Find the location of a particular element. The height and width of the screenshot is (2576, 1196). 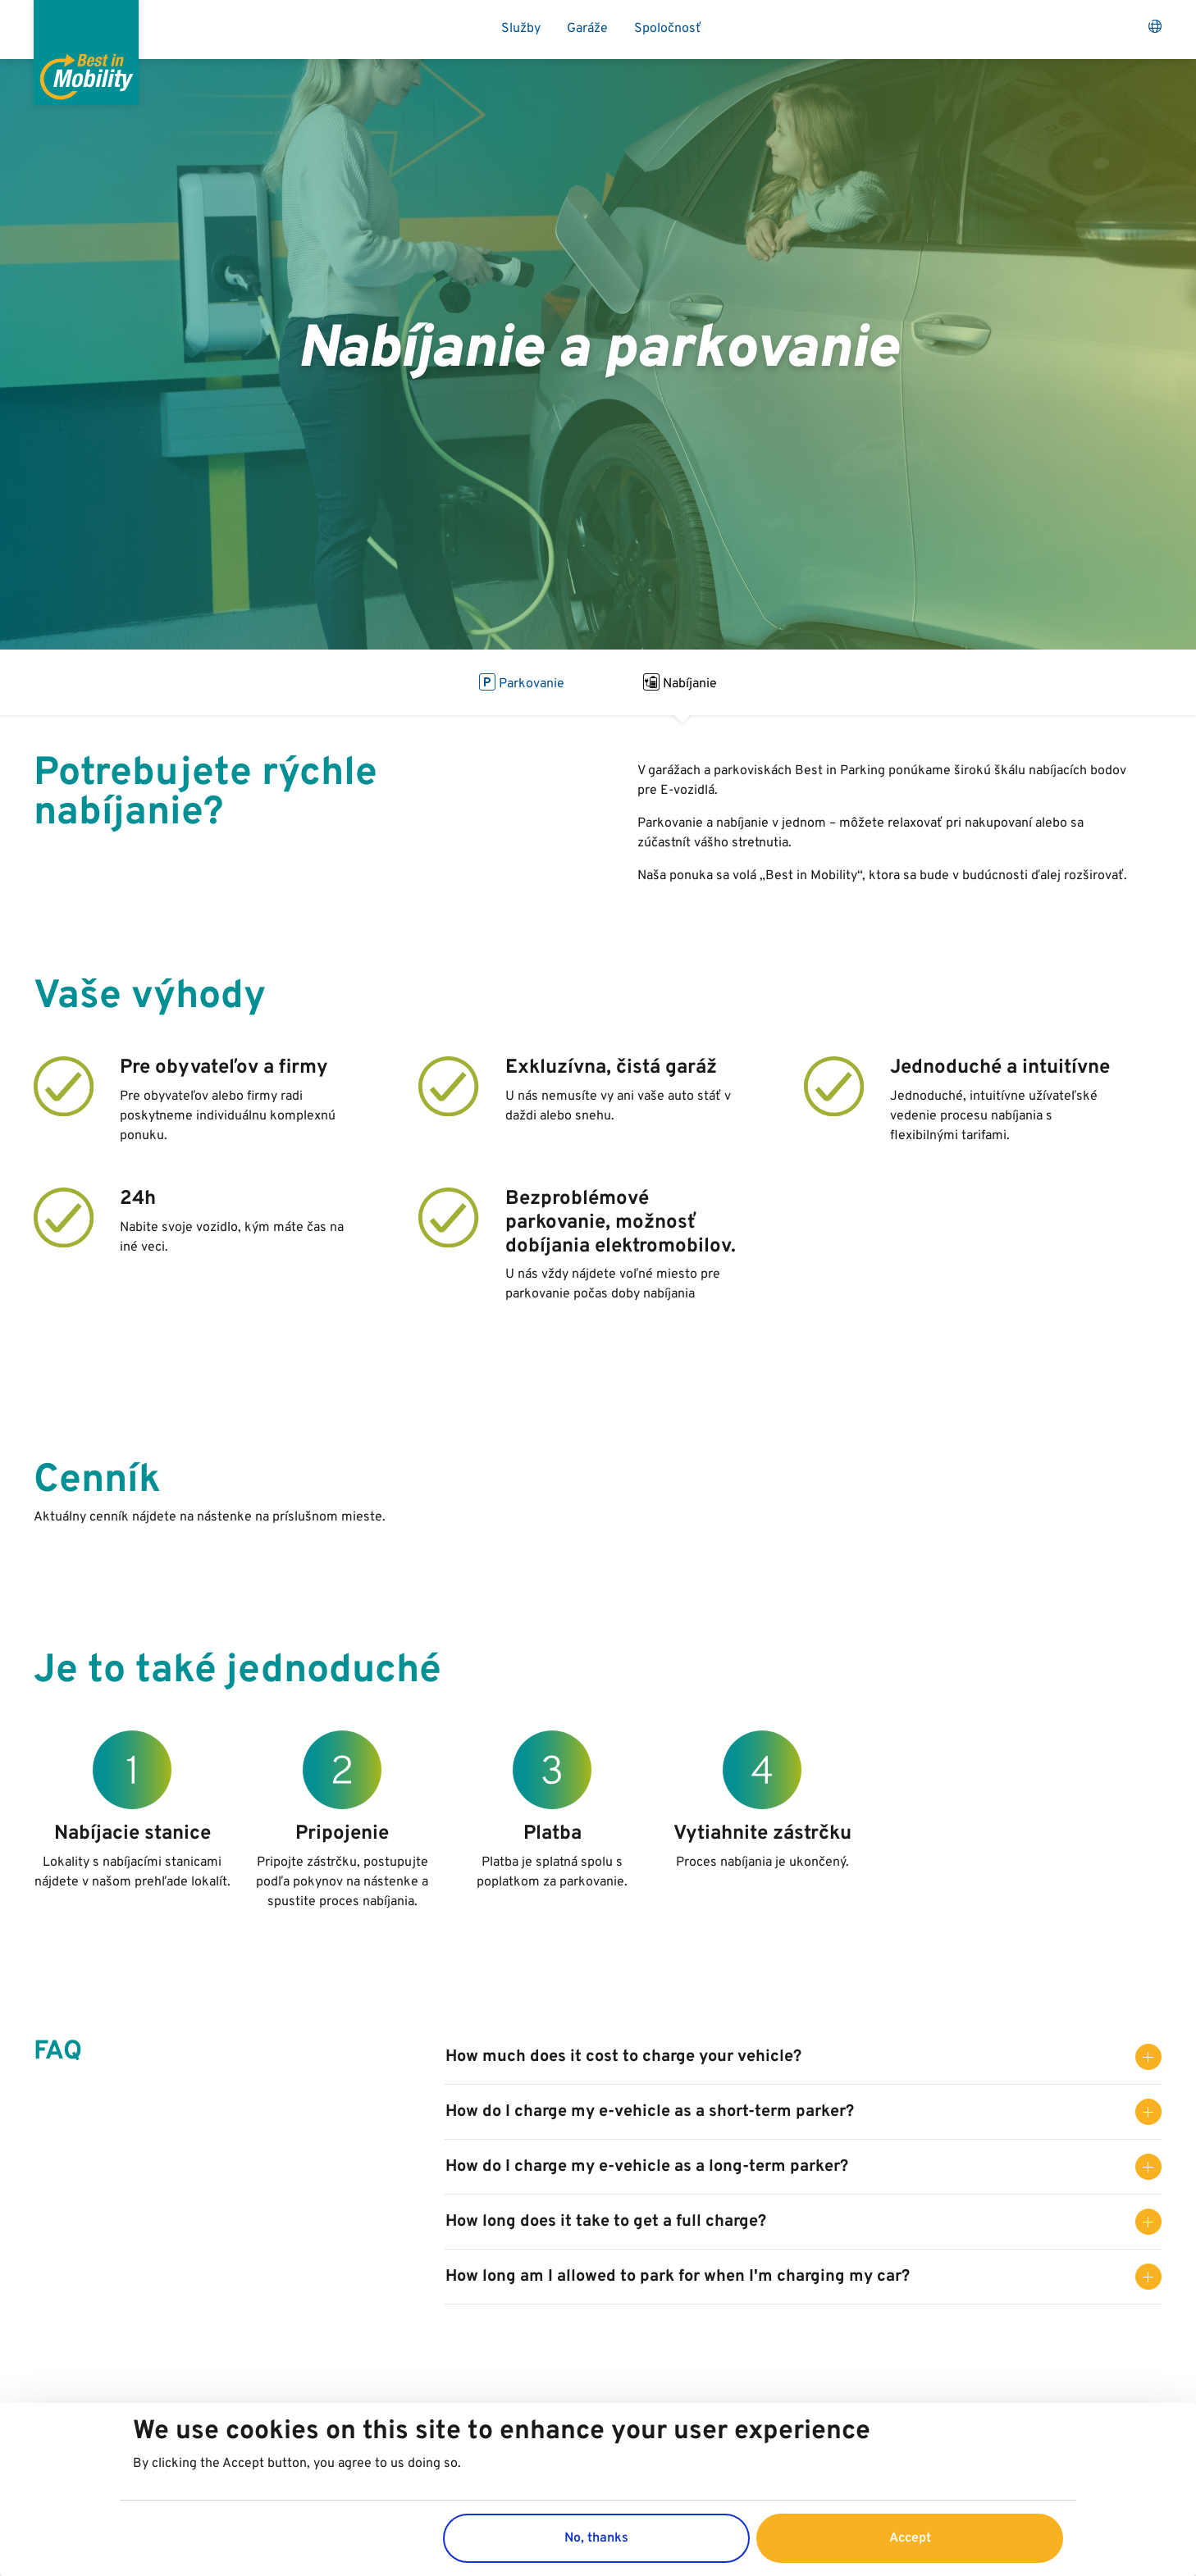

Služby is located at coordinates (521, 29).